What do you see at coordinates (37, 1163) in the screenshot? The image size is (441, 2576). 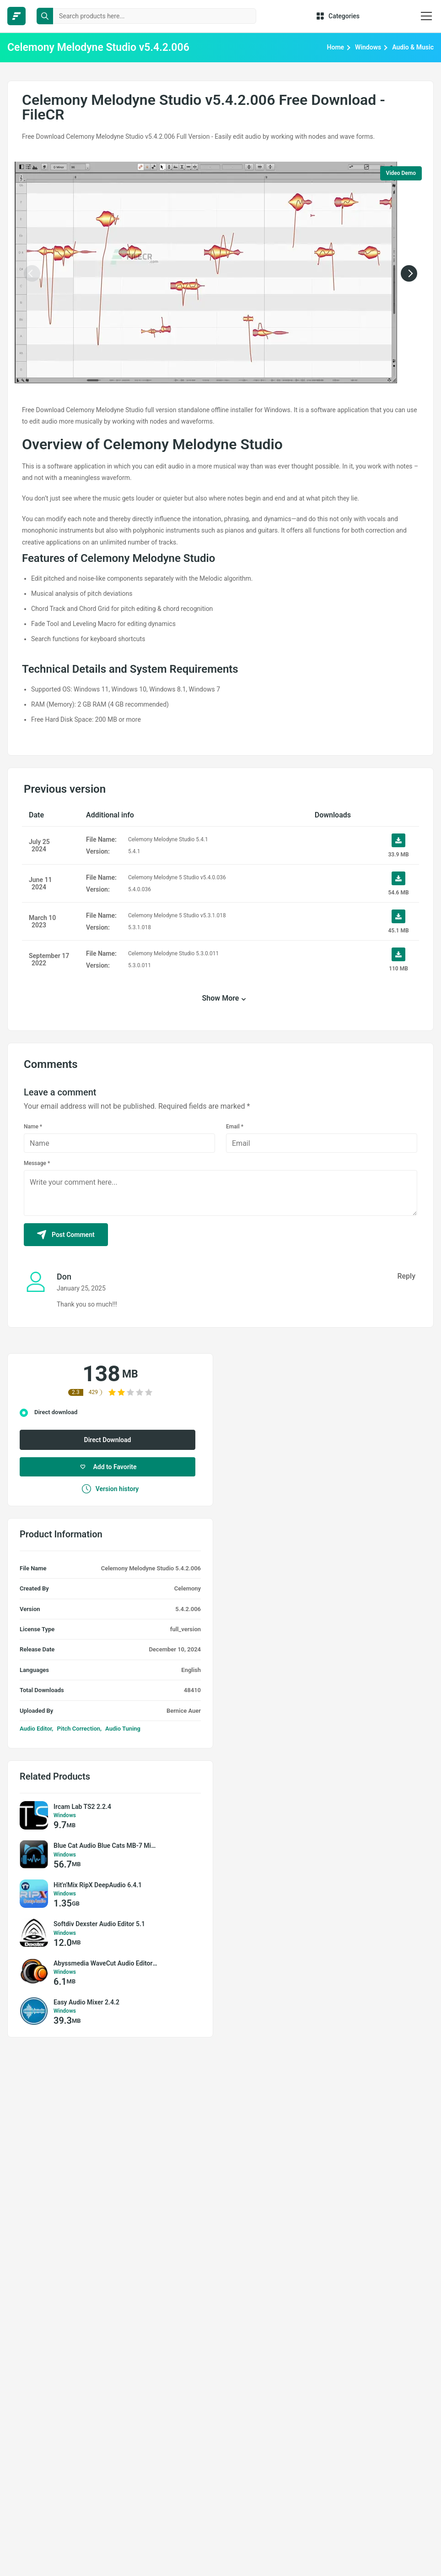 I see `Message *` at bounding box center [37, 1163].